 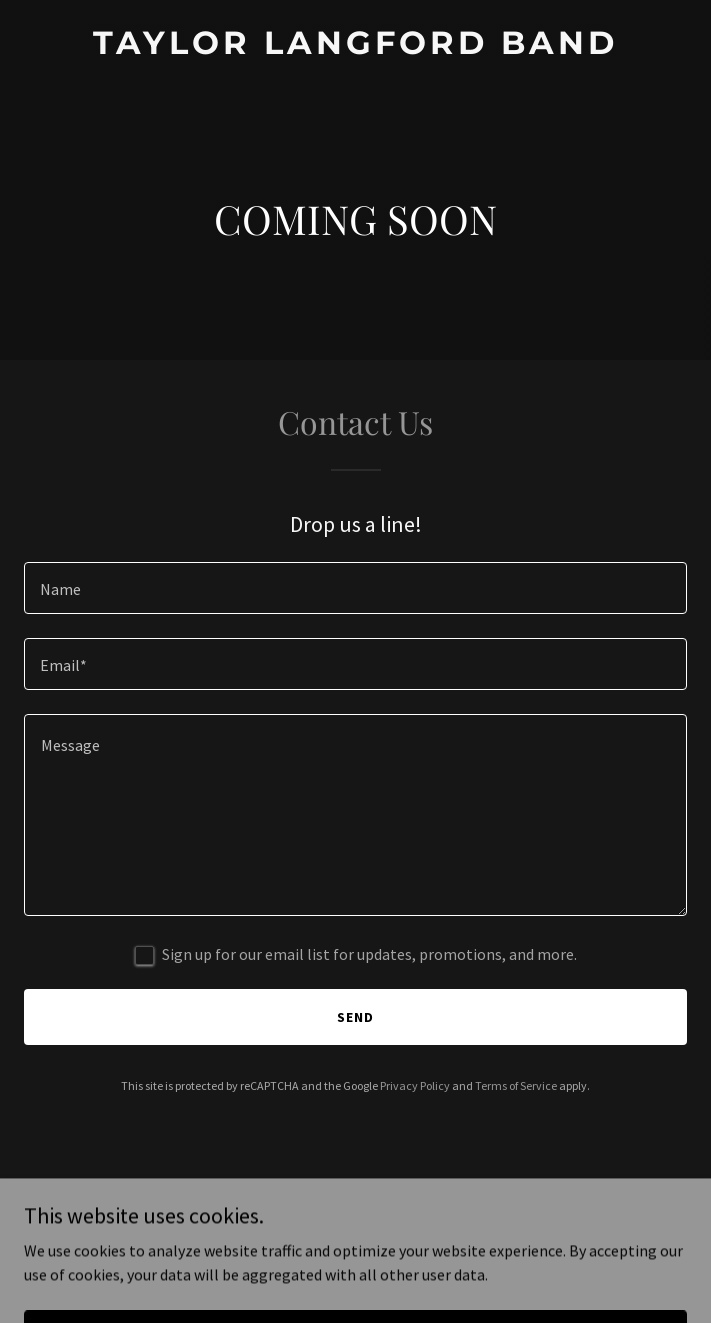 What do you see at coordinates (355, 48) in the screenshot?
I see `[link]` at bounding box center [355, 48].